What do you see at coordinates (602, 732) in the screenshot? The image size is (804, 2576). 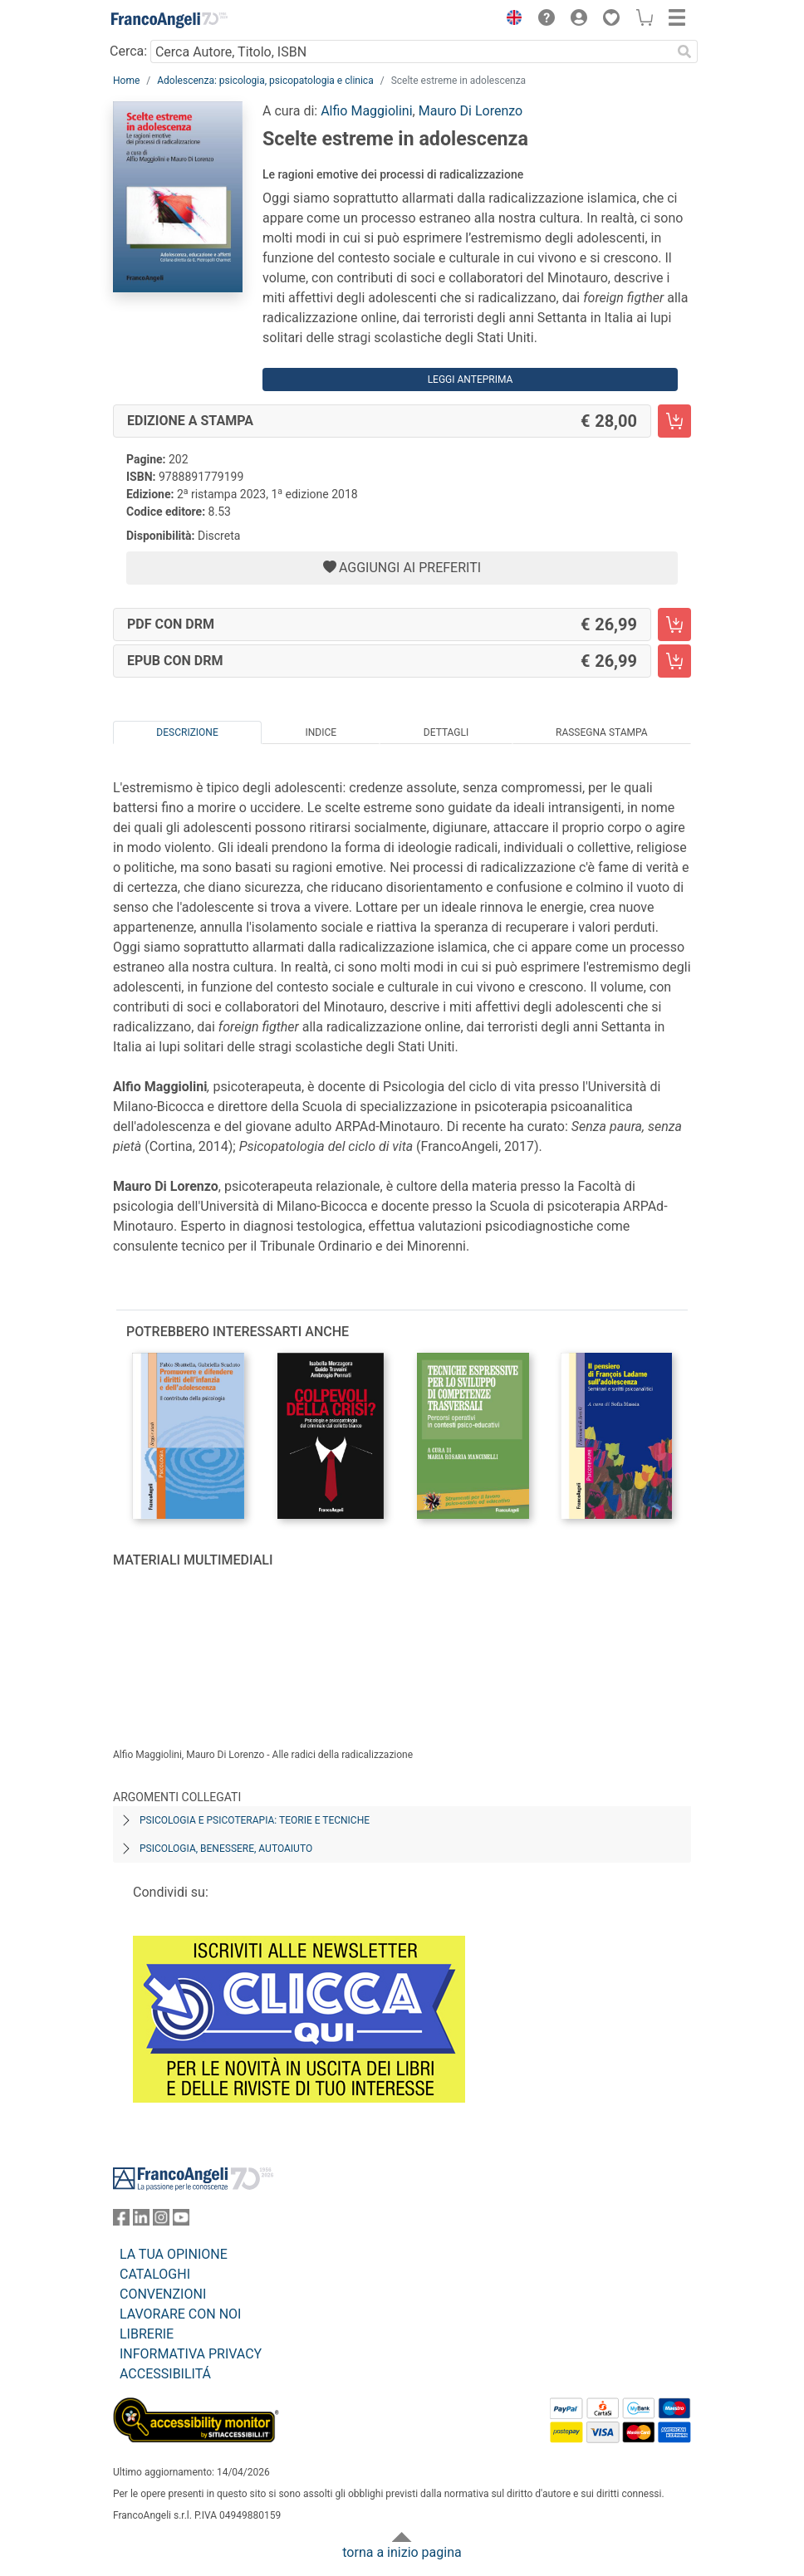 I see `Rassegna Stampa [tab]` at bounding box center [602, 732].